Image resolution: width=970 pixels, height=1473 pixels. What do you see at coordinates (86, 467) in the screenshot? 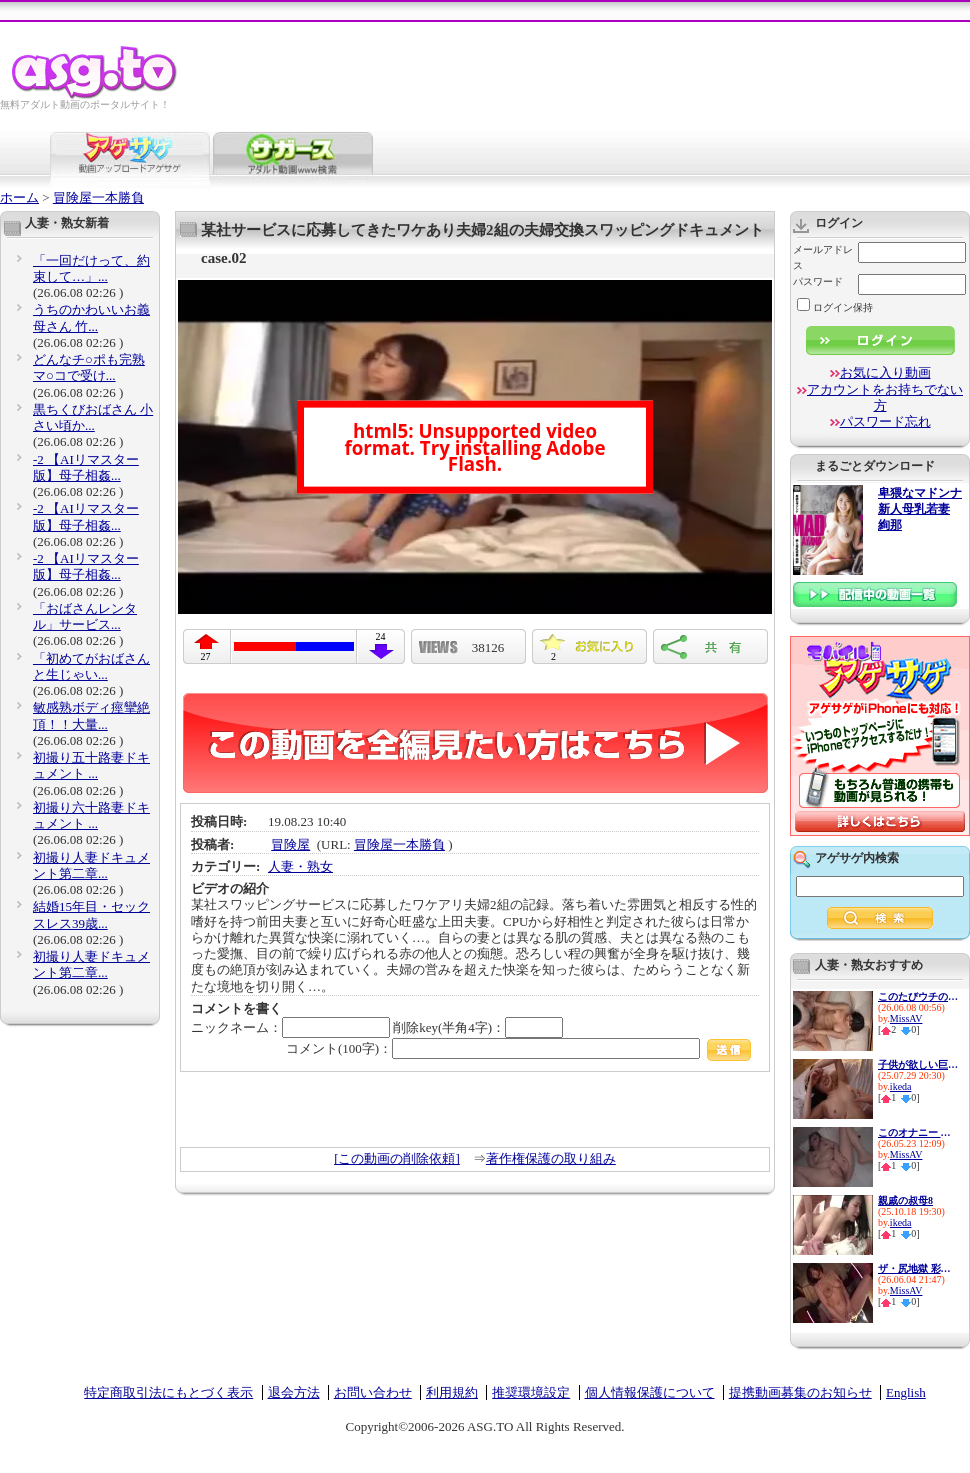
I see `-2 【AIリマスター版】母子相姦...` at bounding box center [86, 467].